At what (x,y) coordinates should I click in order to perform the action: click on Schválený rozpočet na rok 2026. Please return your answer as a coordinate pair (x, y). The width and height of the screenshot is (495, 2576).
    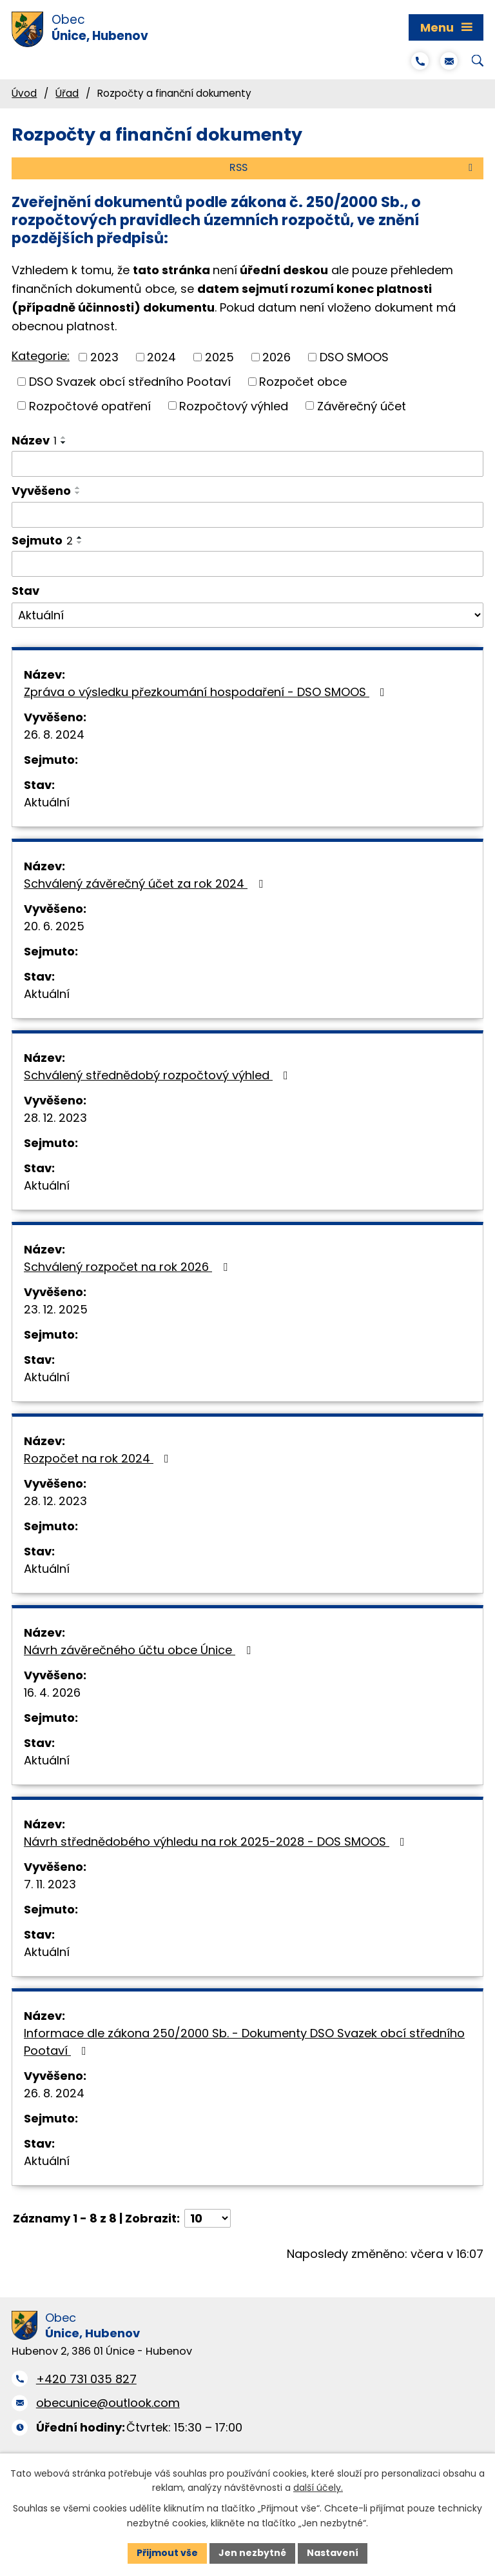
    Looking at the image, I should click on (128, 1267).